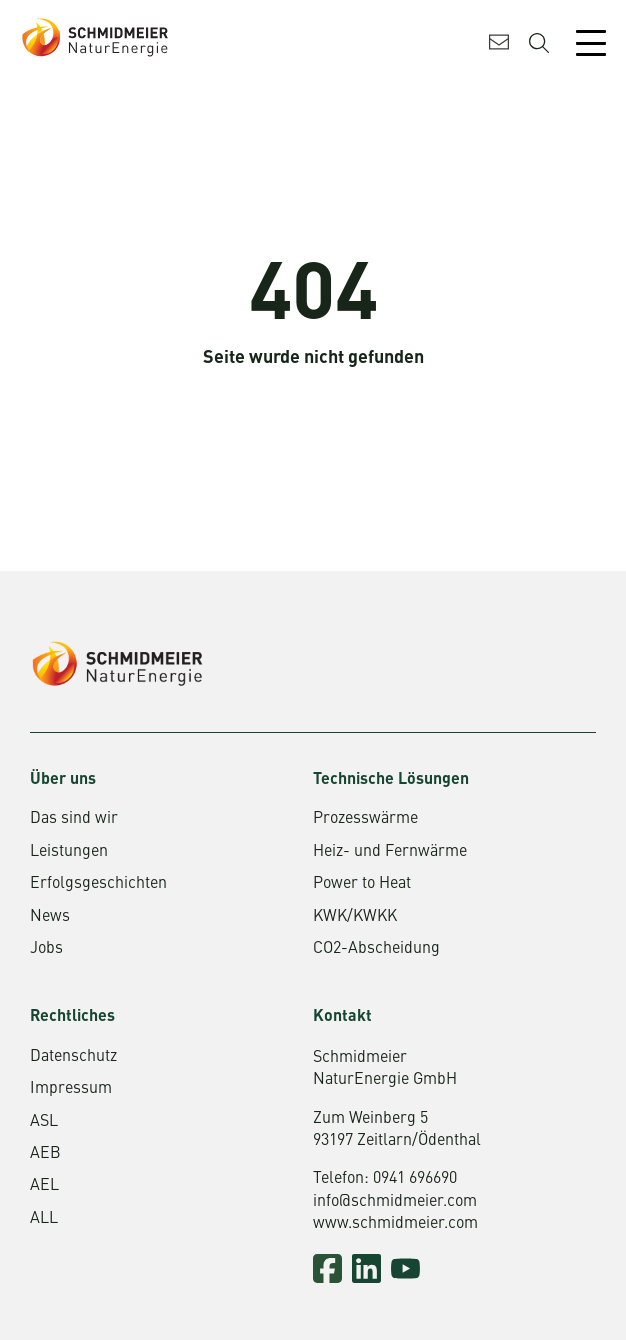 This screenshot has width=626, height=1340. What do you see at coordinates (36, 1304) in the screenshot?
I see `[button]` at bounding box center [36, 1304].